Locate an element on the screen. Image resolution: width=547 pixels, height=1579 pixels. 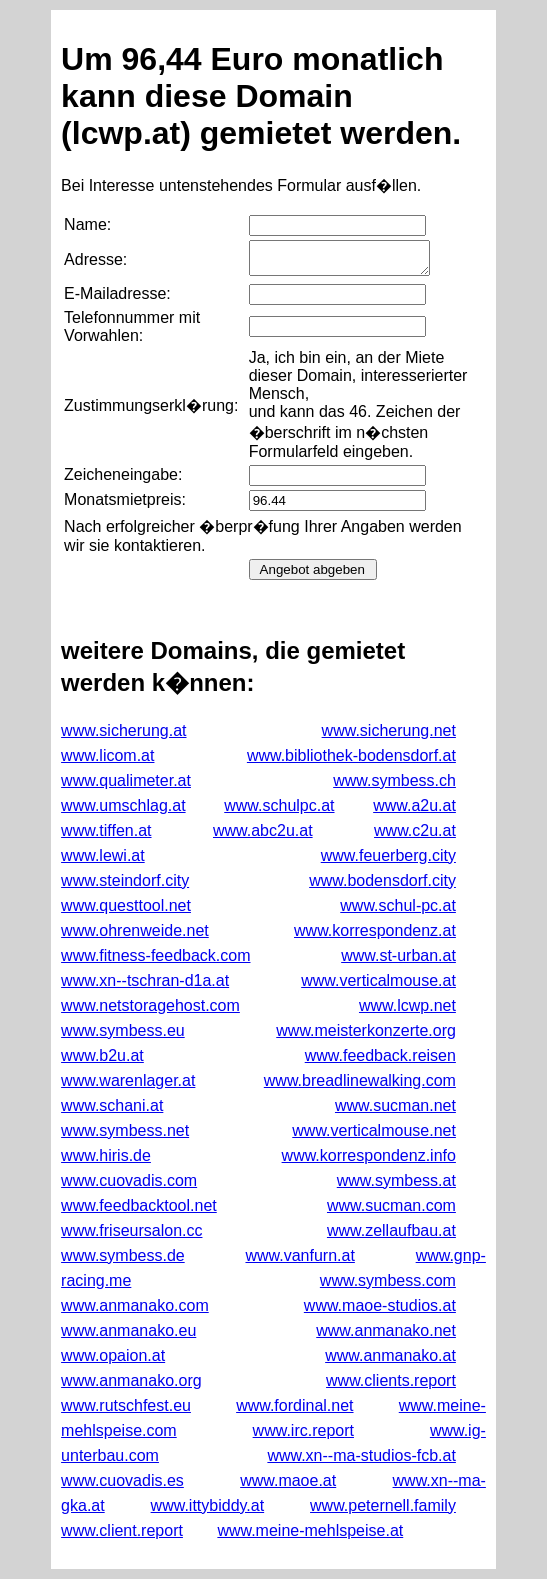
www.anmanako.net is located at coordinates (386, 1330).